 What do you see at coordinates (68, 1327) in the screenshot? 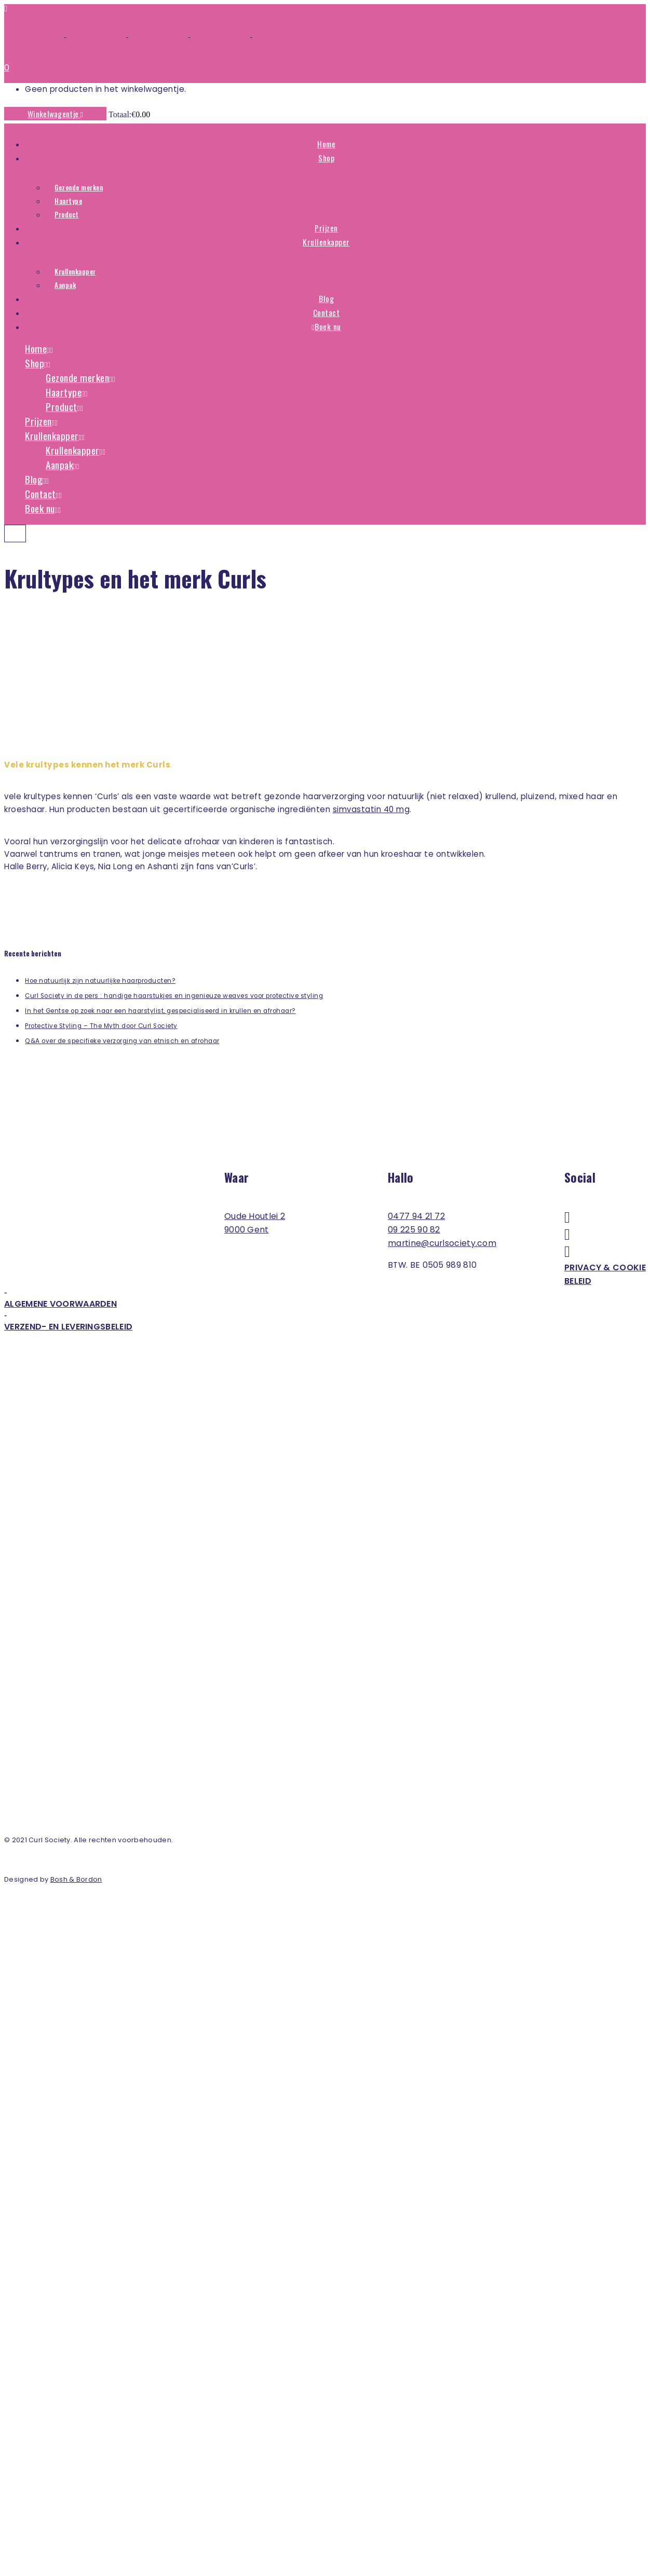
I see `Verzend- en leveringsbeleid` at bounding box center [68, 1327].